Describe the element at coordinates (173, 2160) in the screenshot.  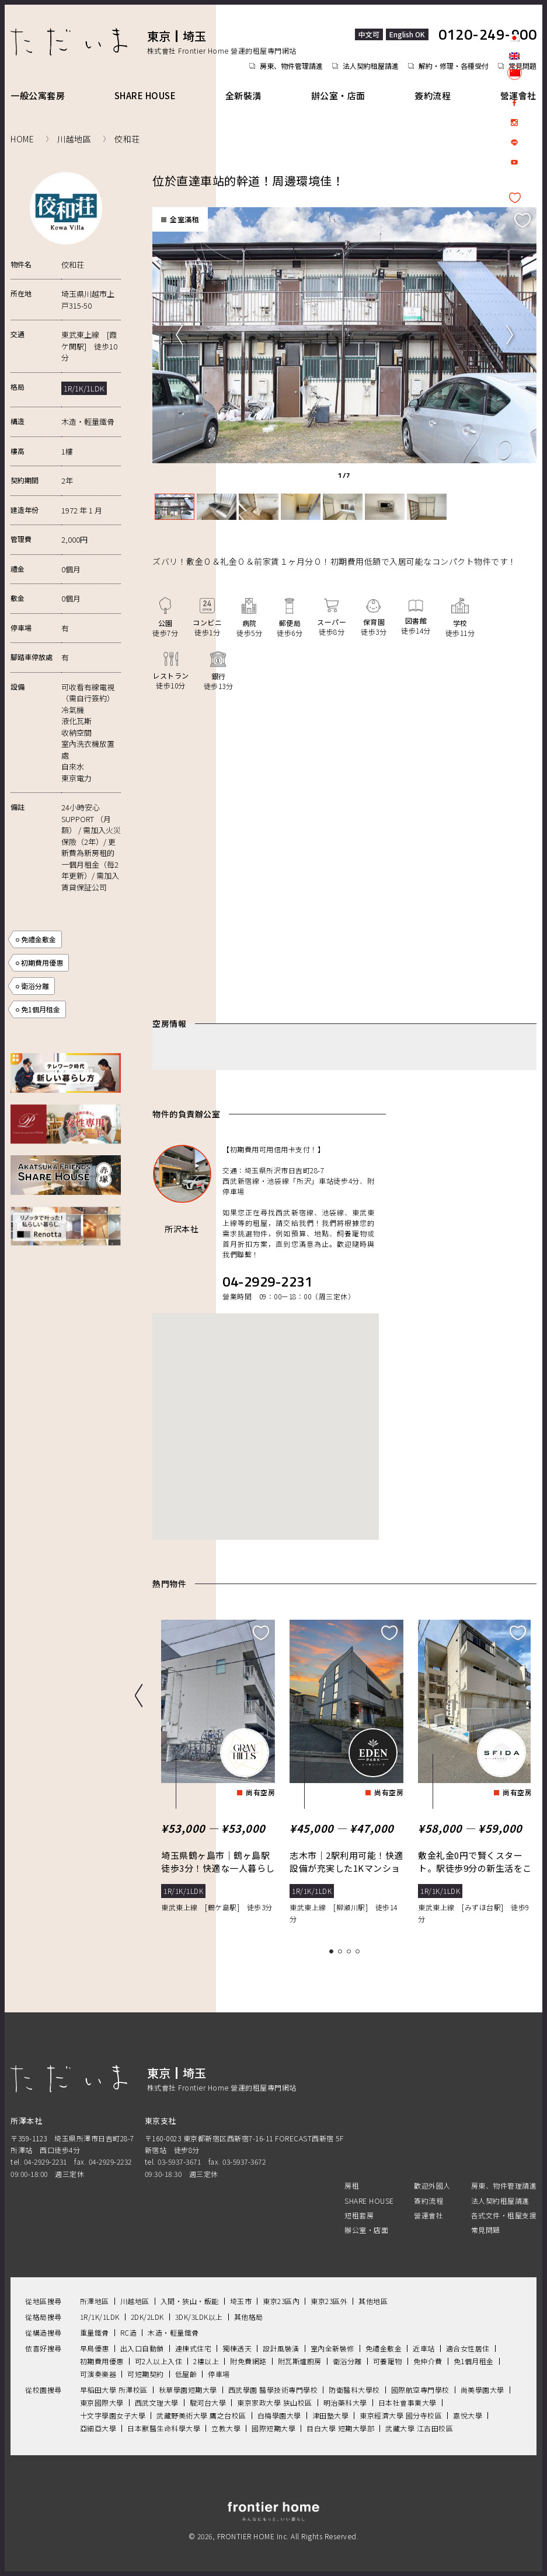
I see `tel. 03-5937-3671` at that location.